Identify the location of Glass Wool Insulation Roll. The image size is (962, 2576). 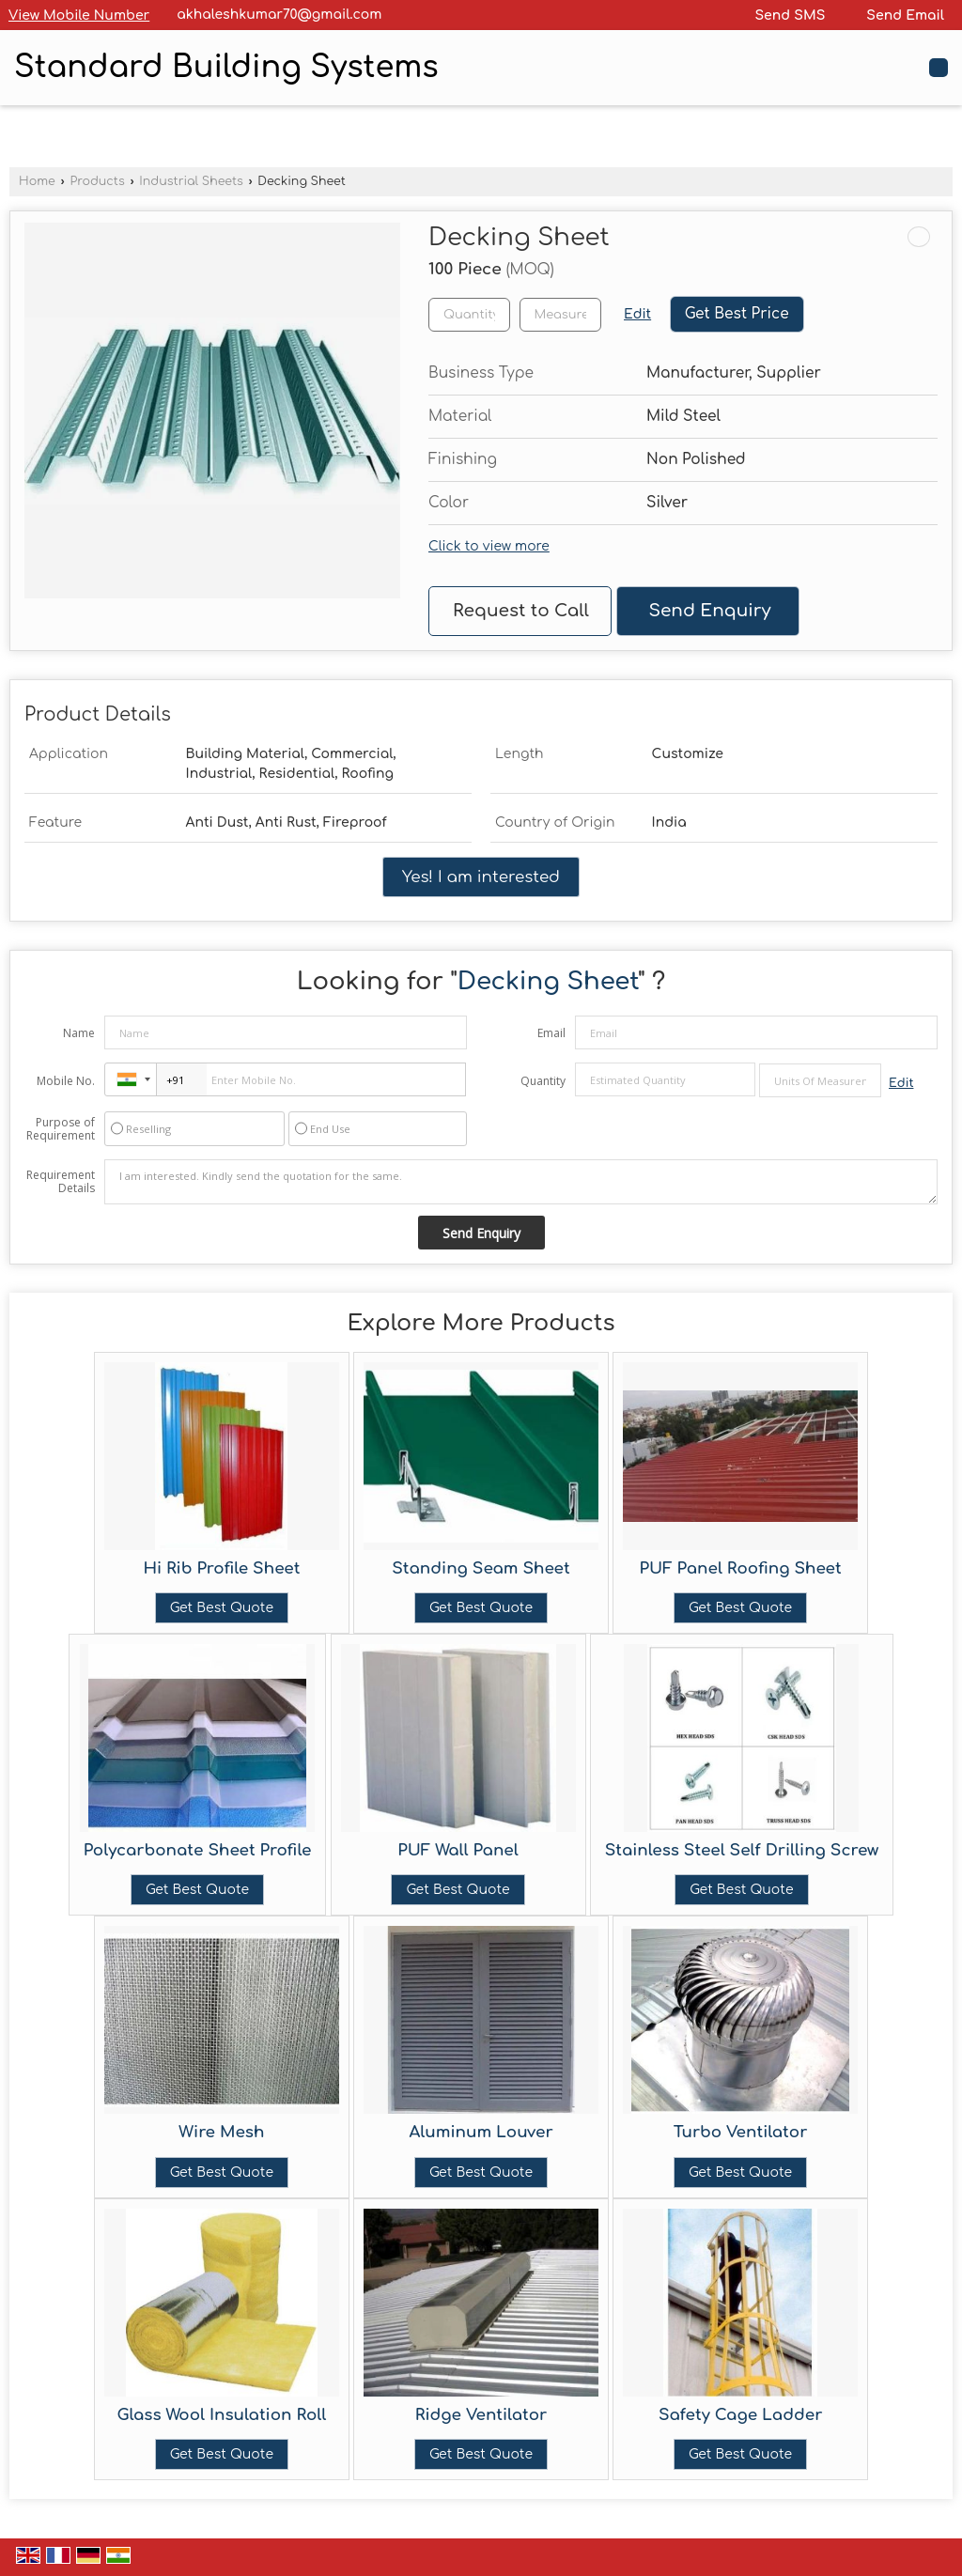
(221, 2415).